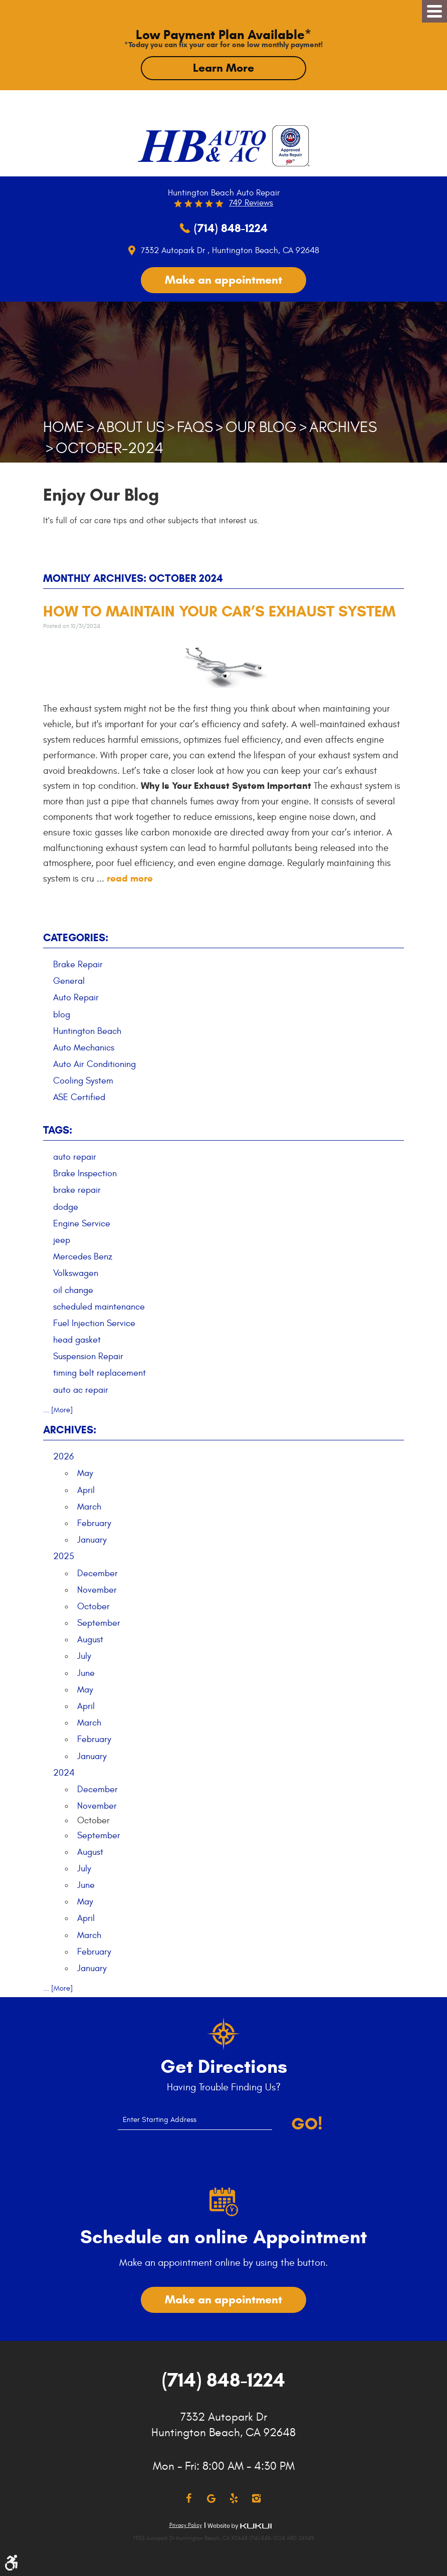 The width and height of the screenshot is (447, 2576). I want to click on ASE Certified, so click(79, 1097).